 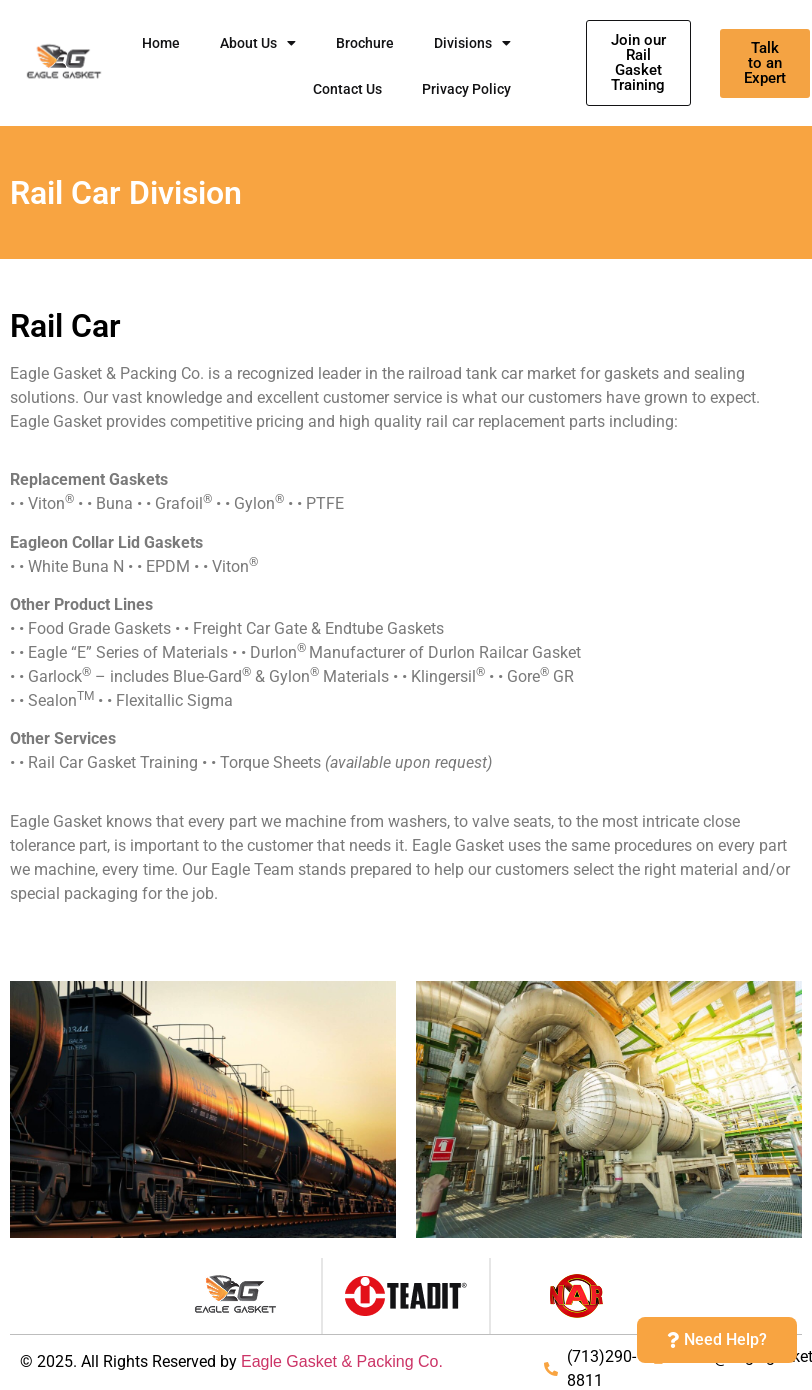 What do you see at coordinates (161, 43) in the screenshot?
I see `Home` at bounding box center [161, 43].